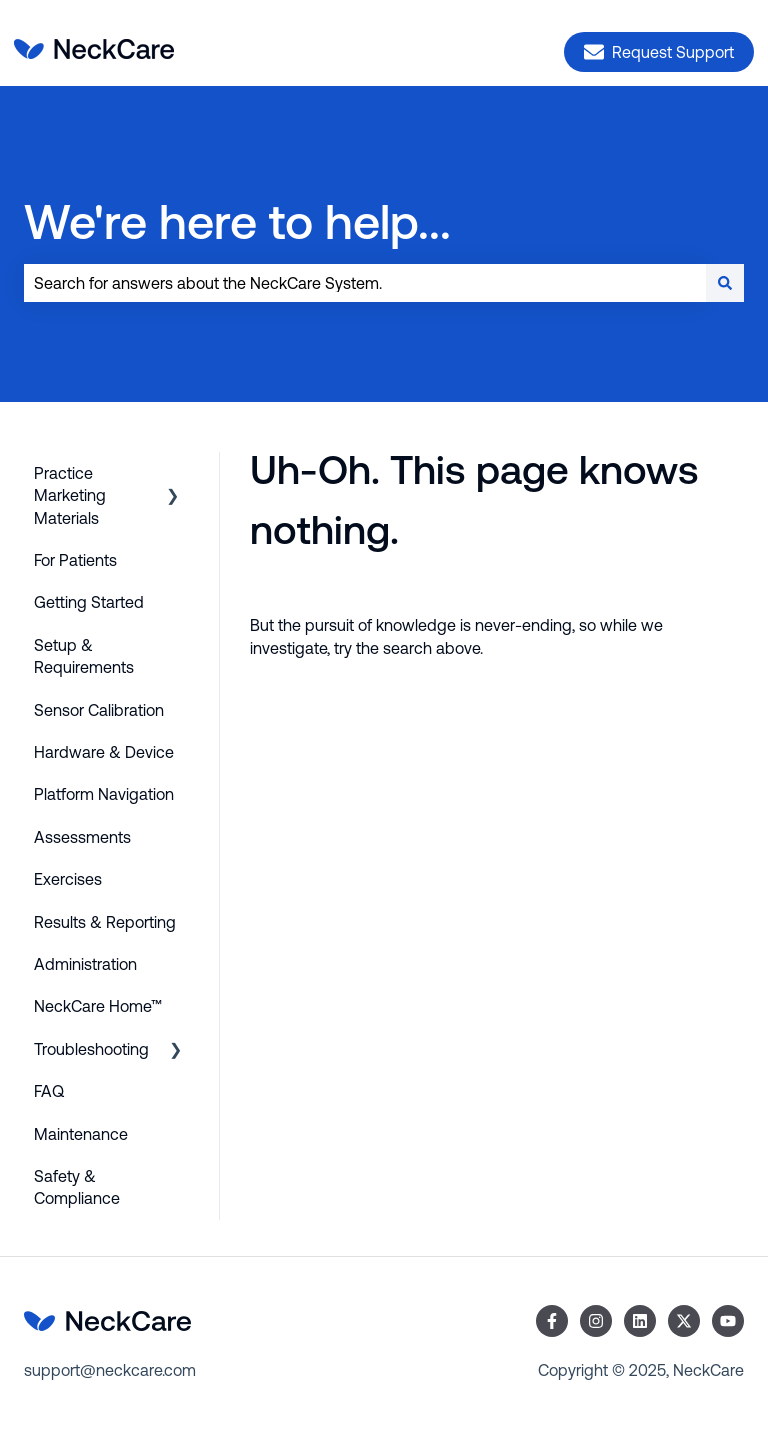 This screenshot has height=1452, width=768. I want to click on [Search], so click(725, 283).